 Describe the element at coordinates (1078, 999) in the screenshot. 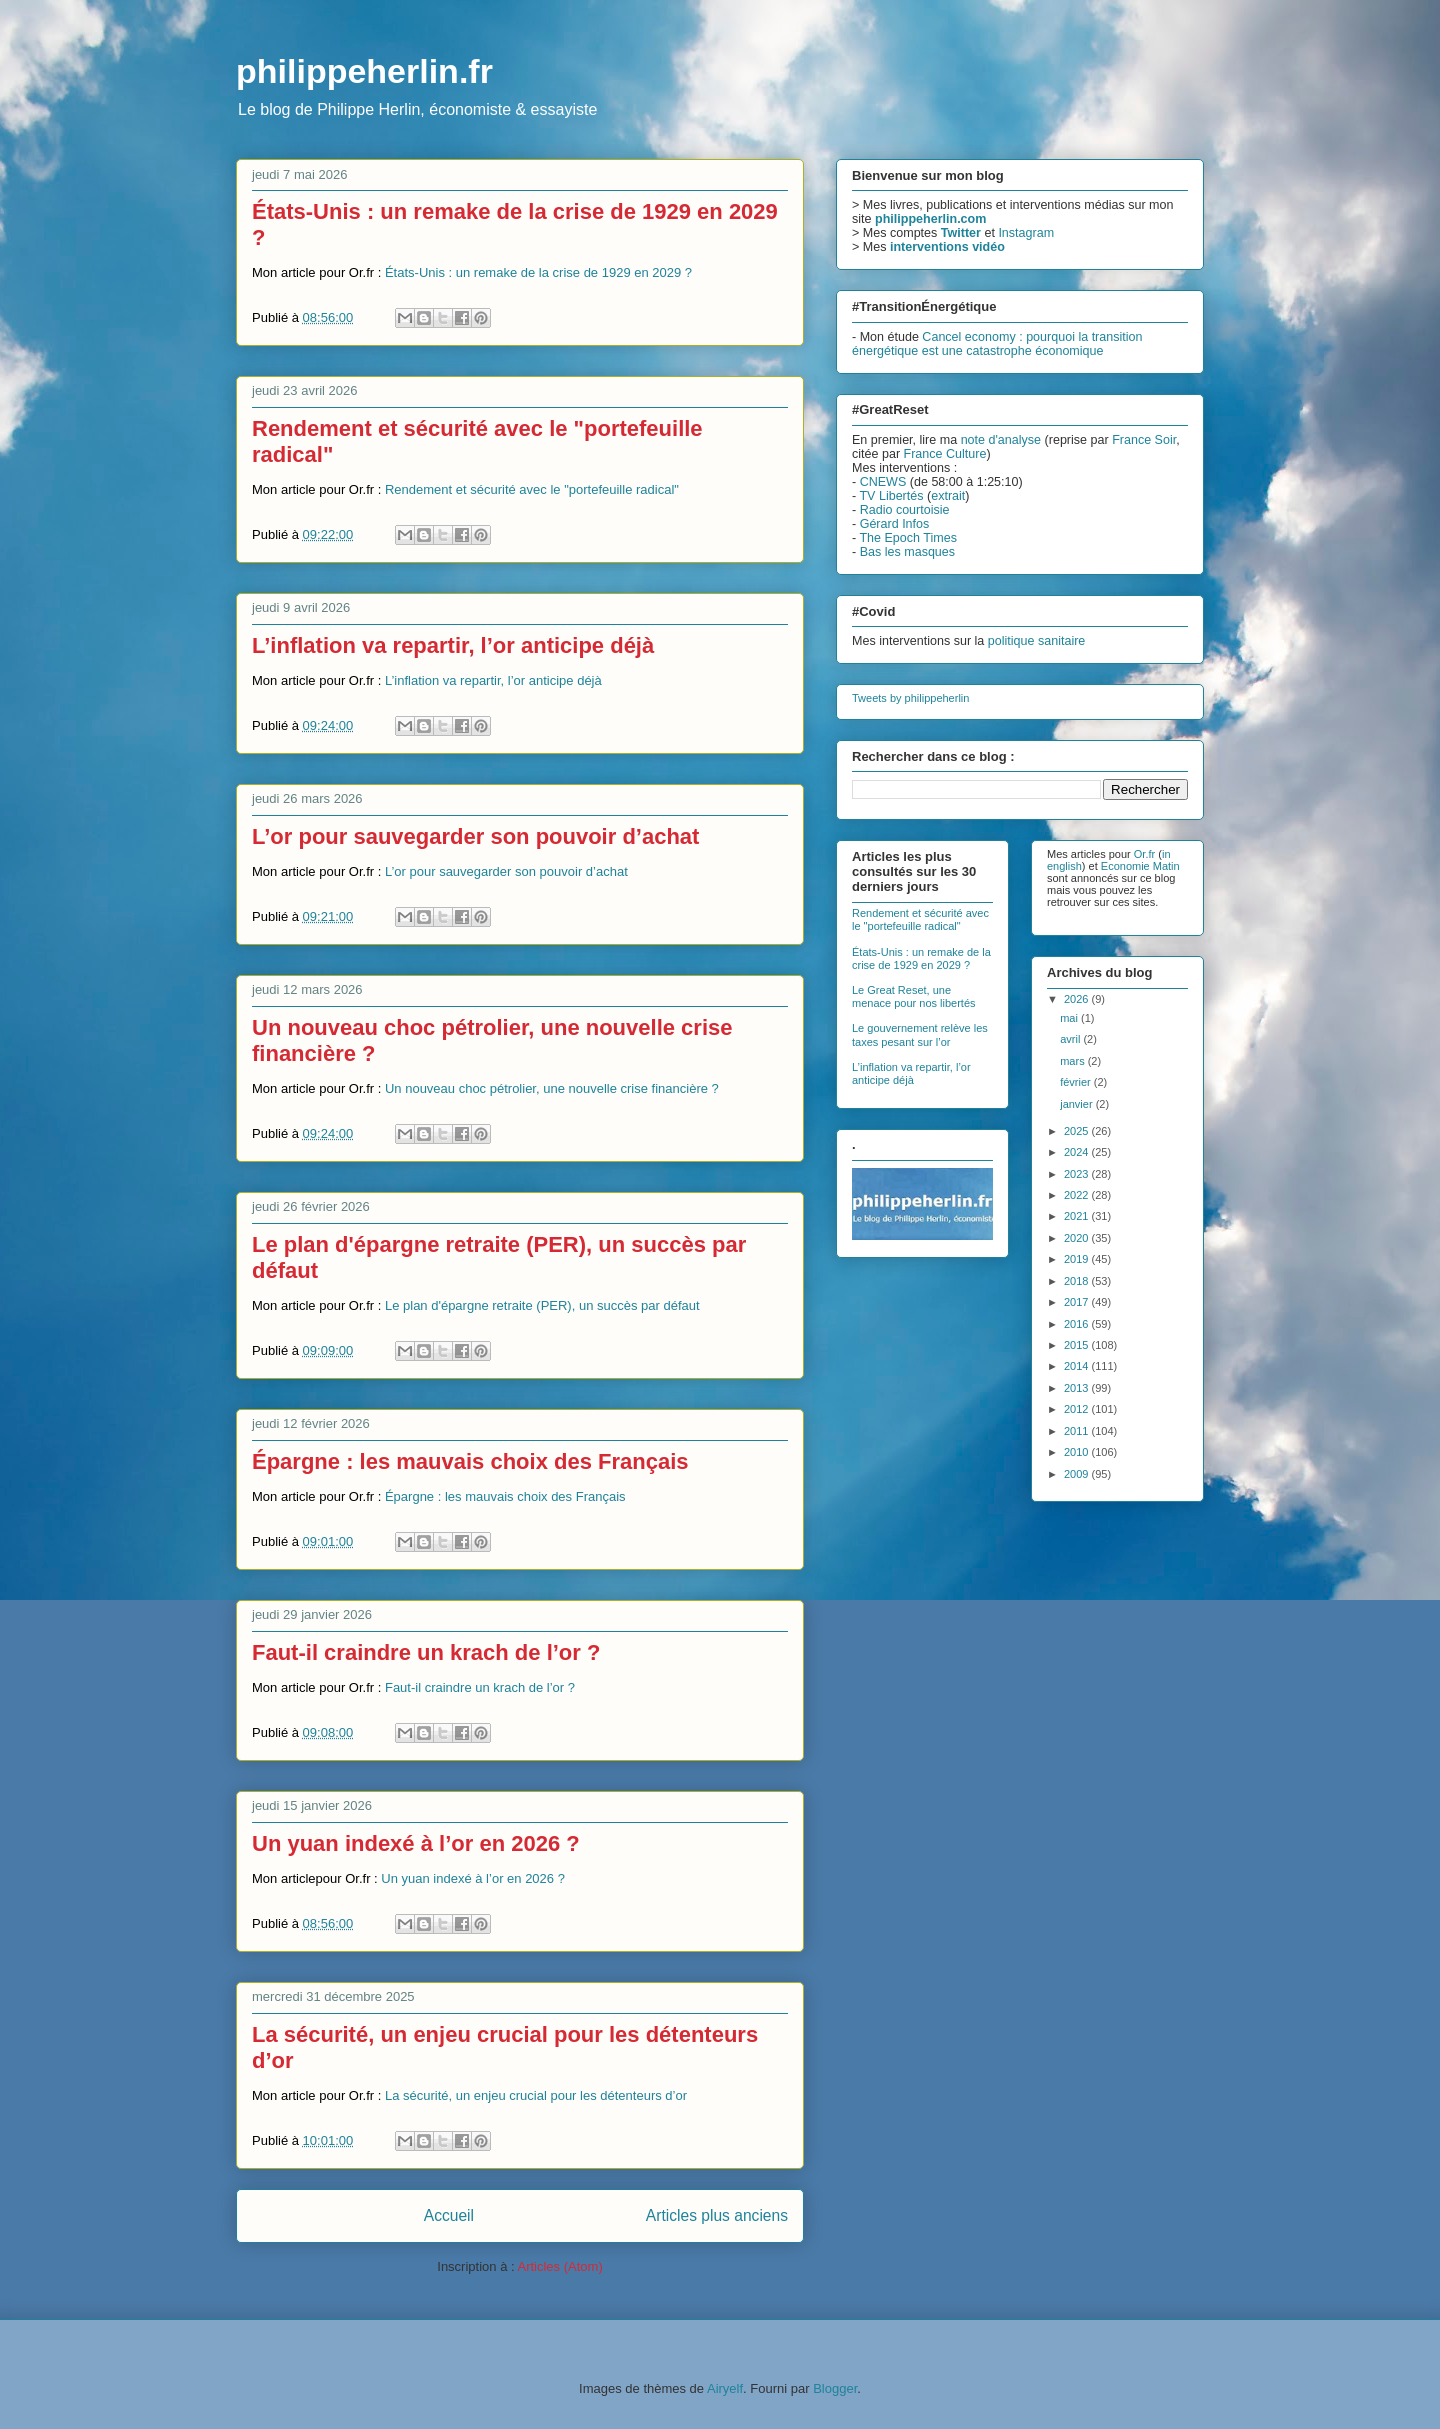

I see `2026` at that location.